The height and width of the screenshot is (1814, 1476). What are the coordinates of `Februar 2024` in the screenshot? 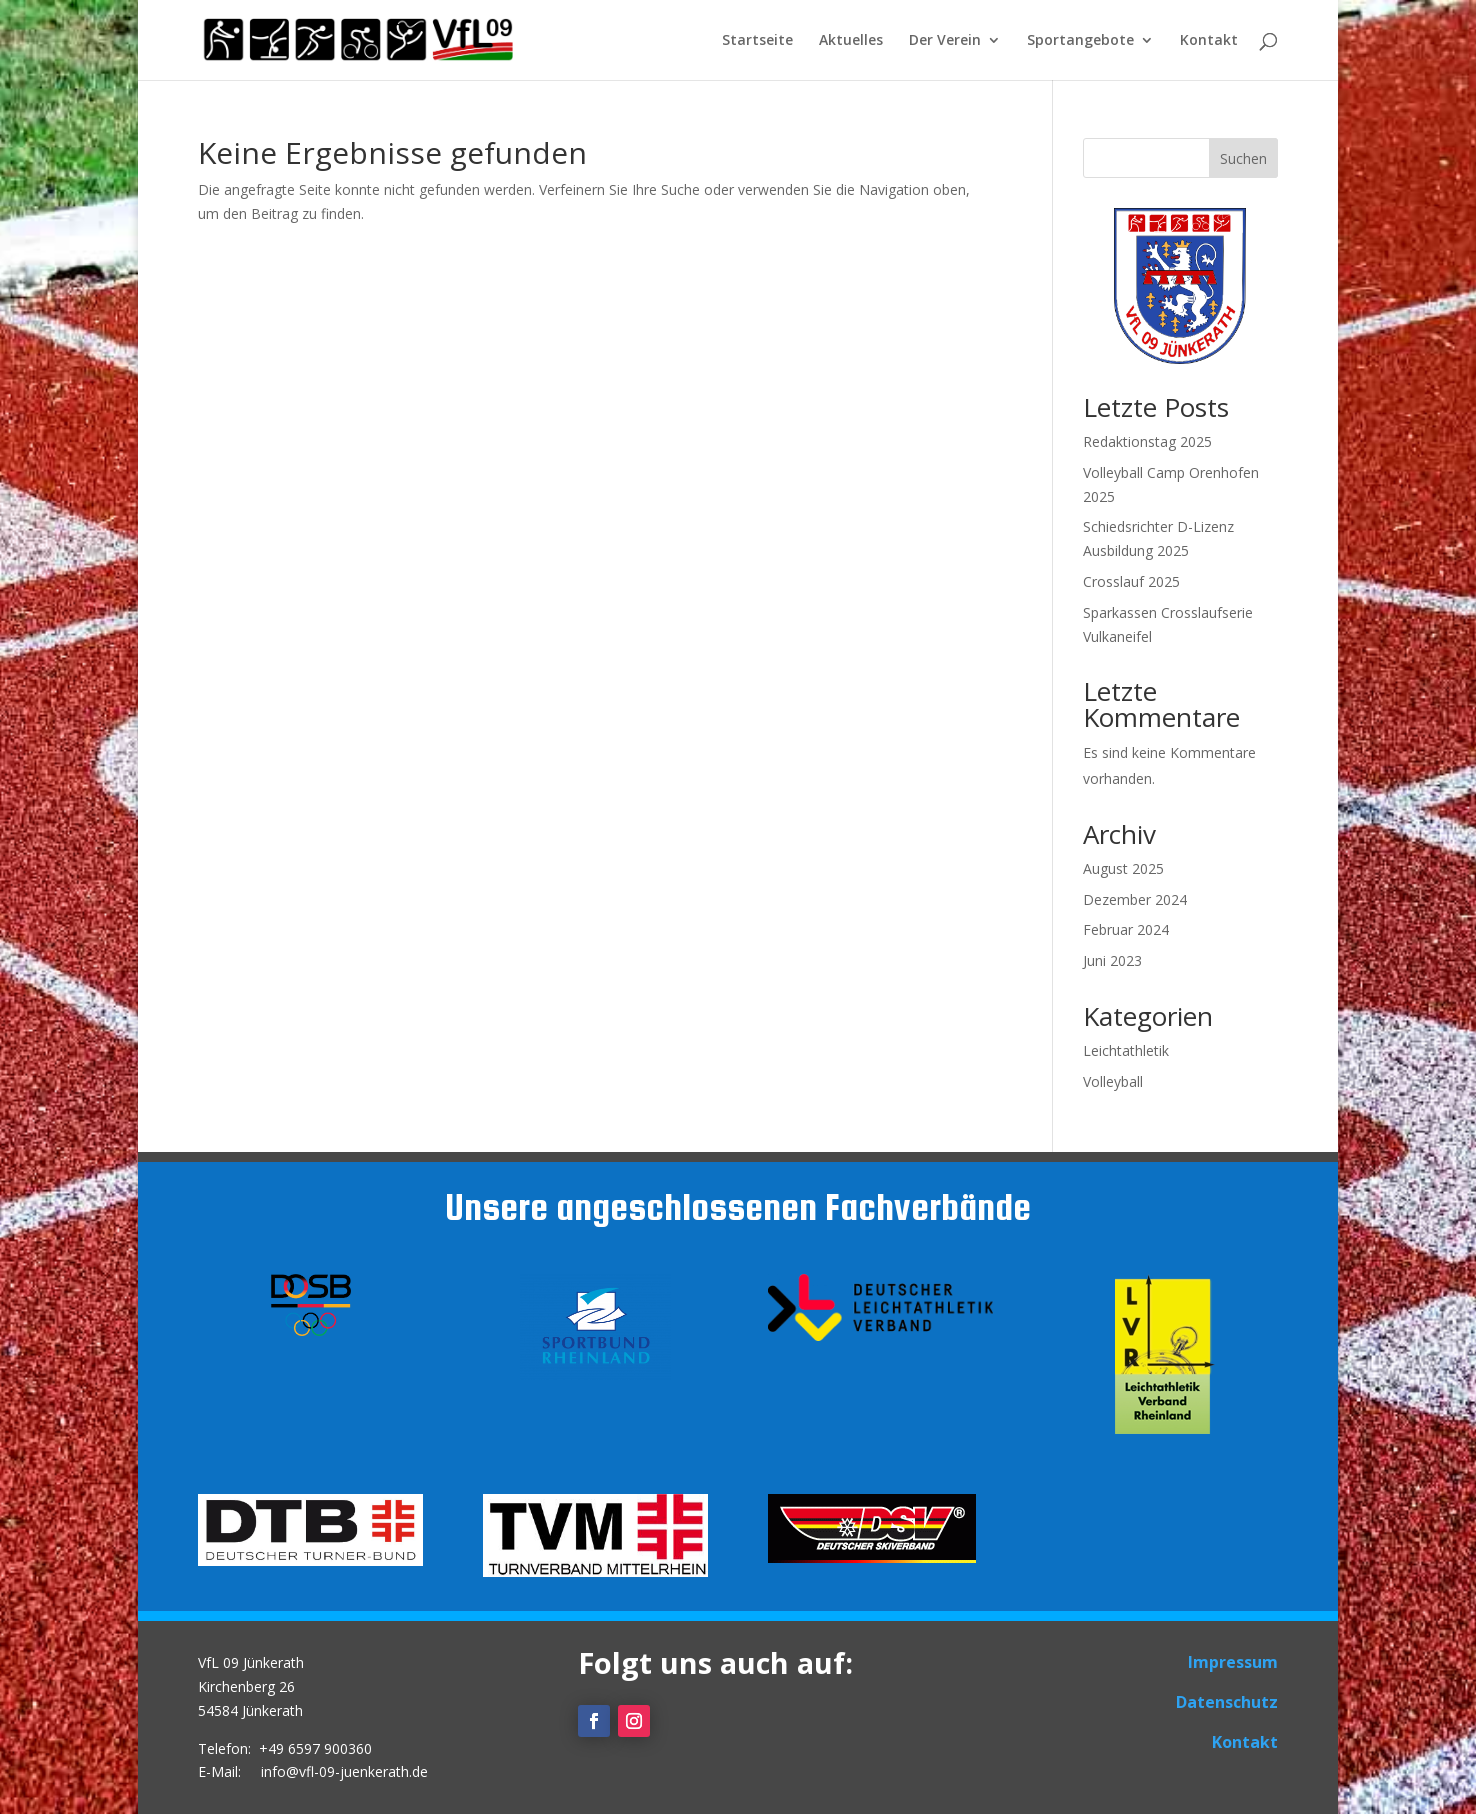 It's located at (1126, 929).